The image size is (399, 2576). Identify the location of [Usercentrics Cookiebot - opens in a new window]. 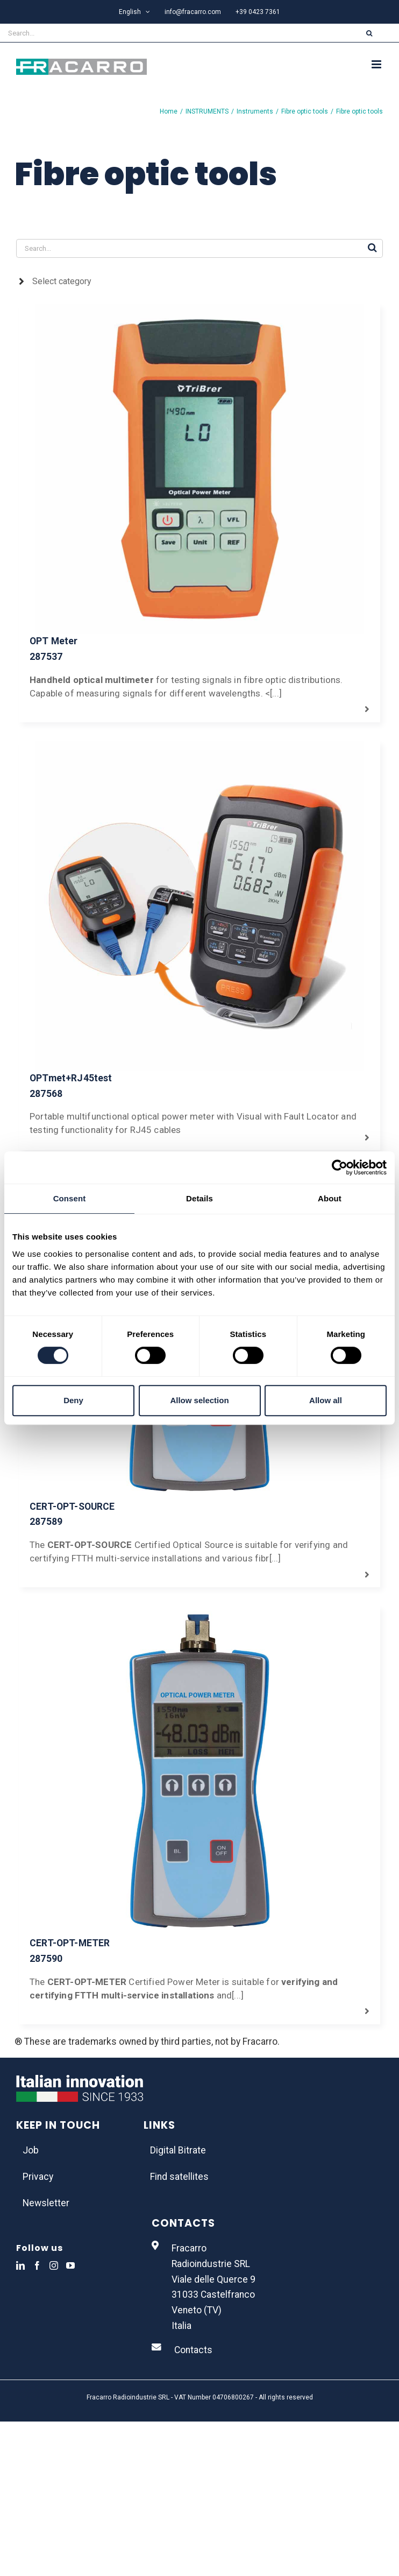
(340, 1167).